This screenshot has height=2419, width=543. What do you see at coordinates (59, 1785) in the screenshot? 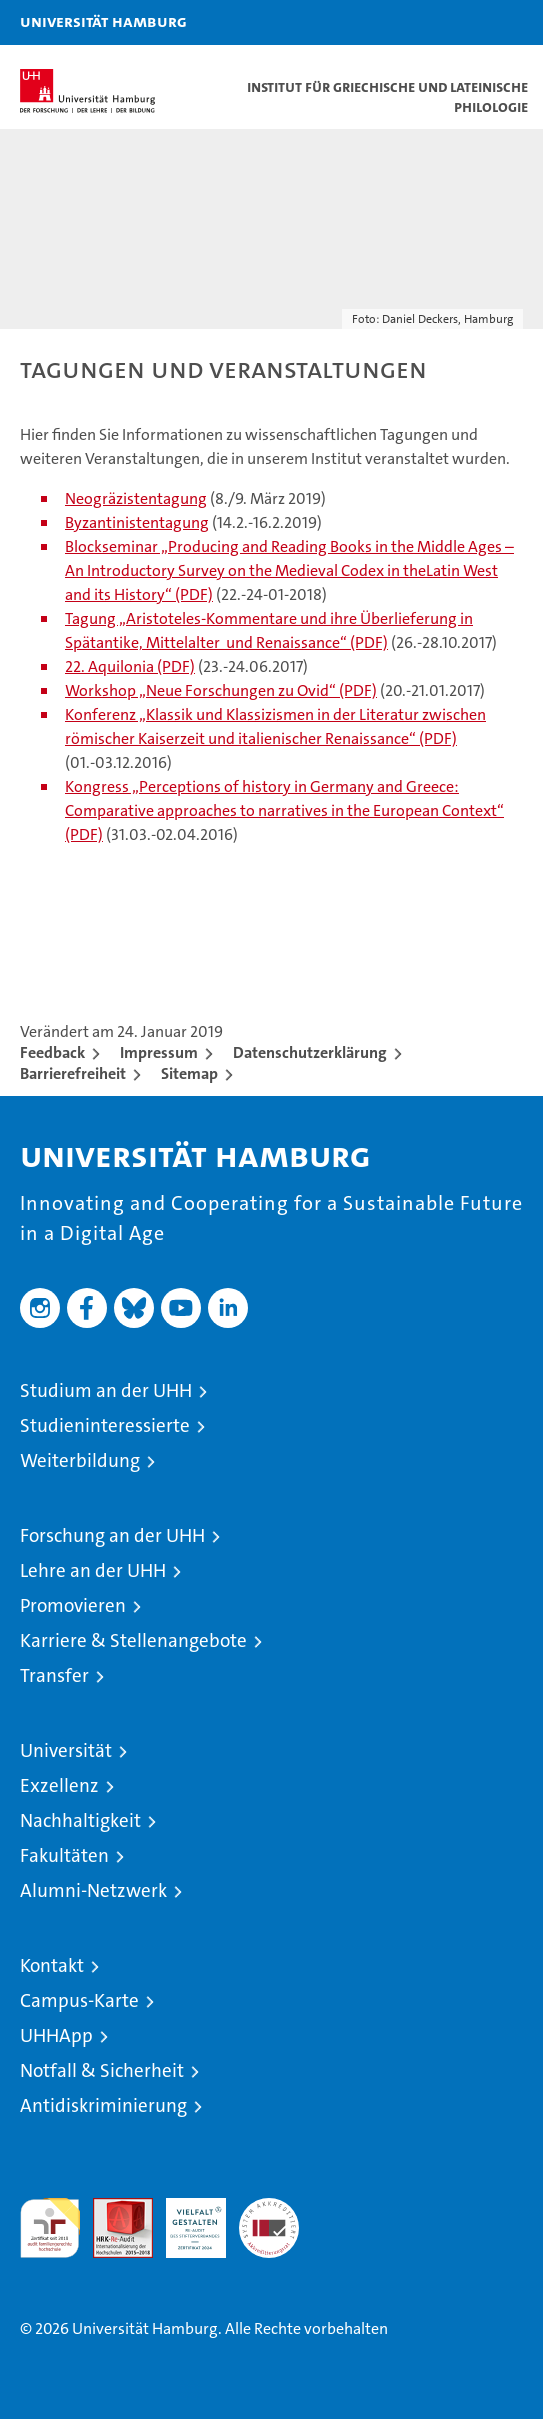
I see `Exzellenz` at bounding box center [59, 1785].